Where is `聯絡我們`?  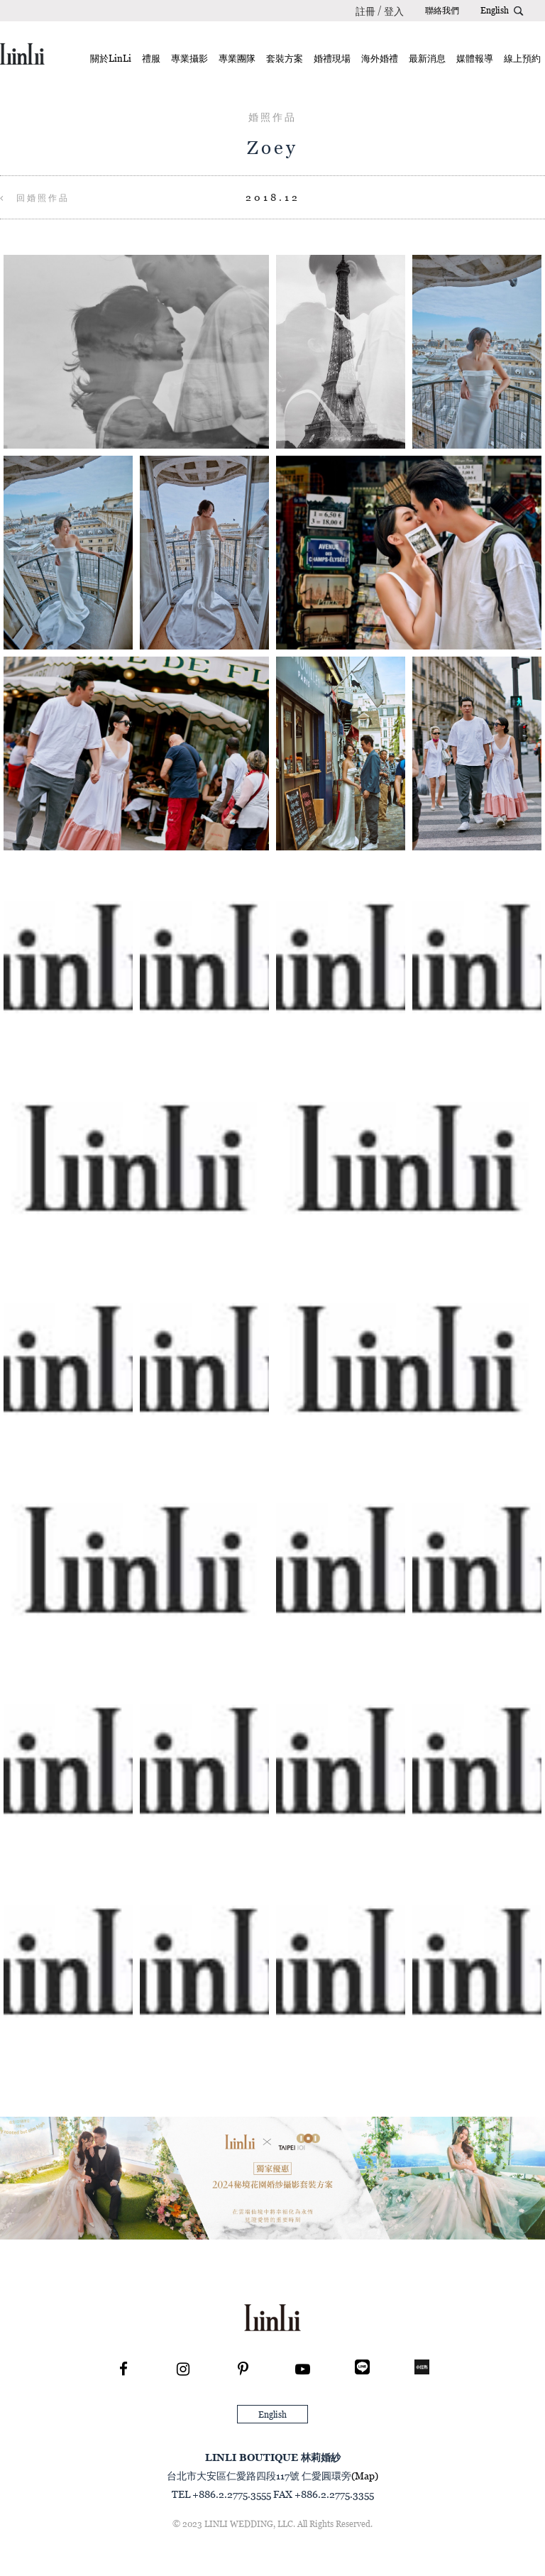 聯絡我們 is located at coordinates (442, 10).